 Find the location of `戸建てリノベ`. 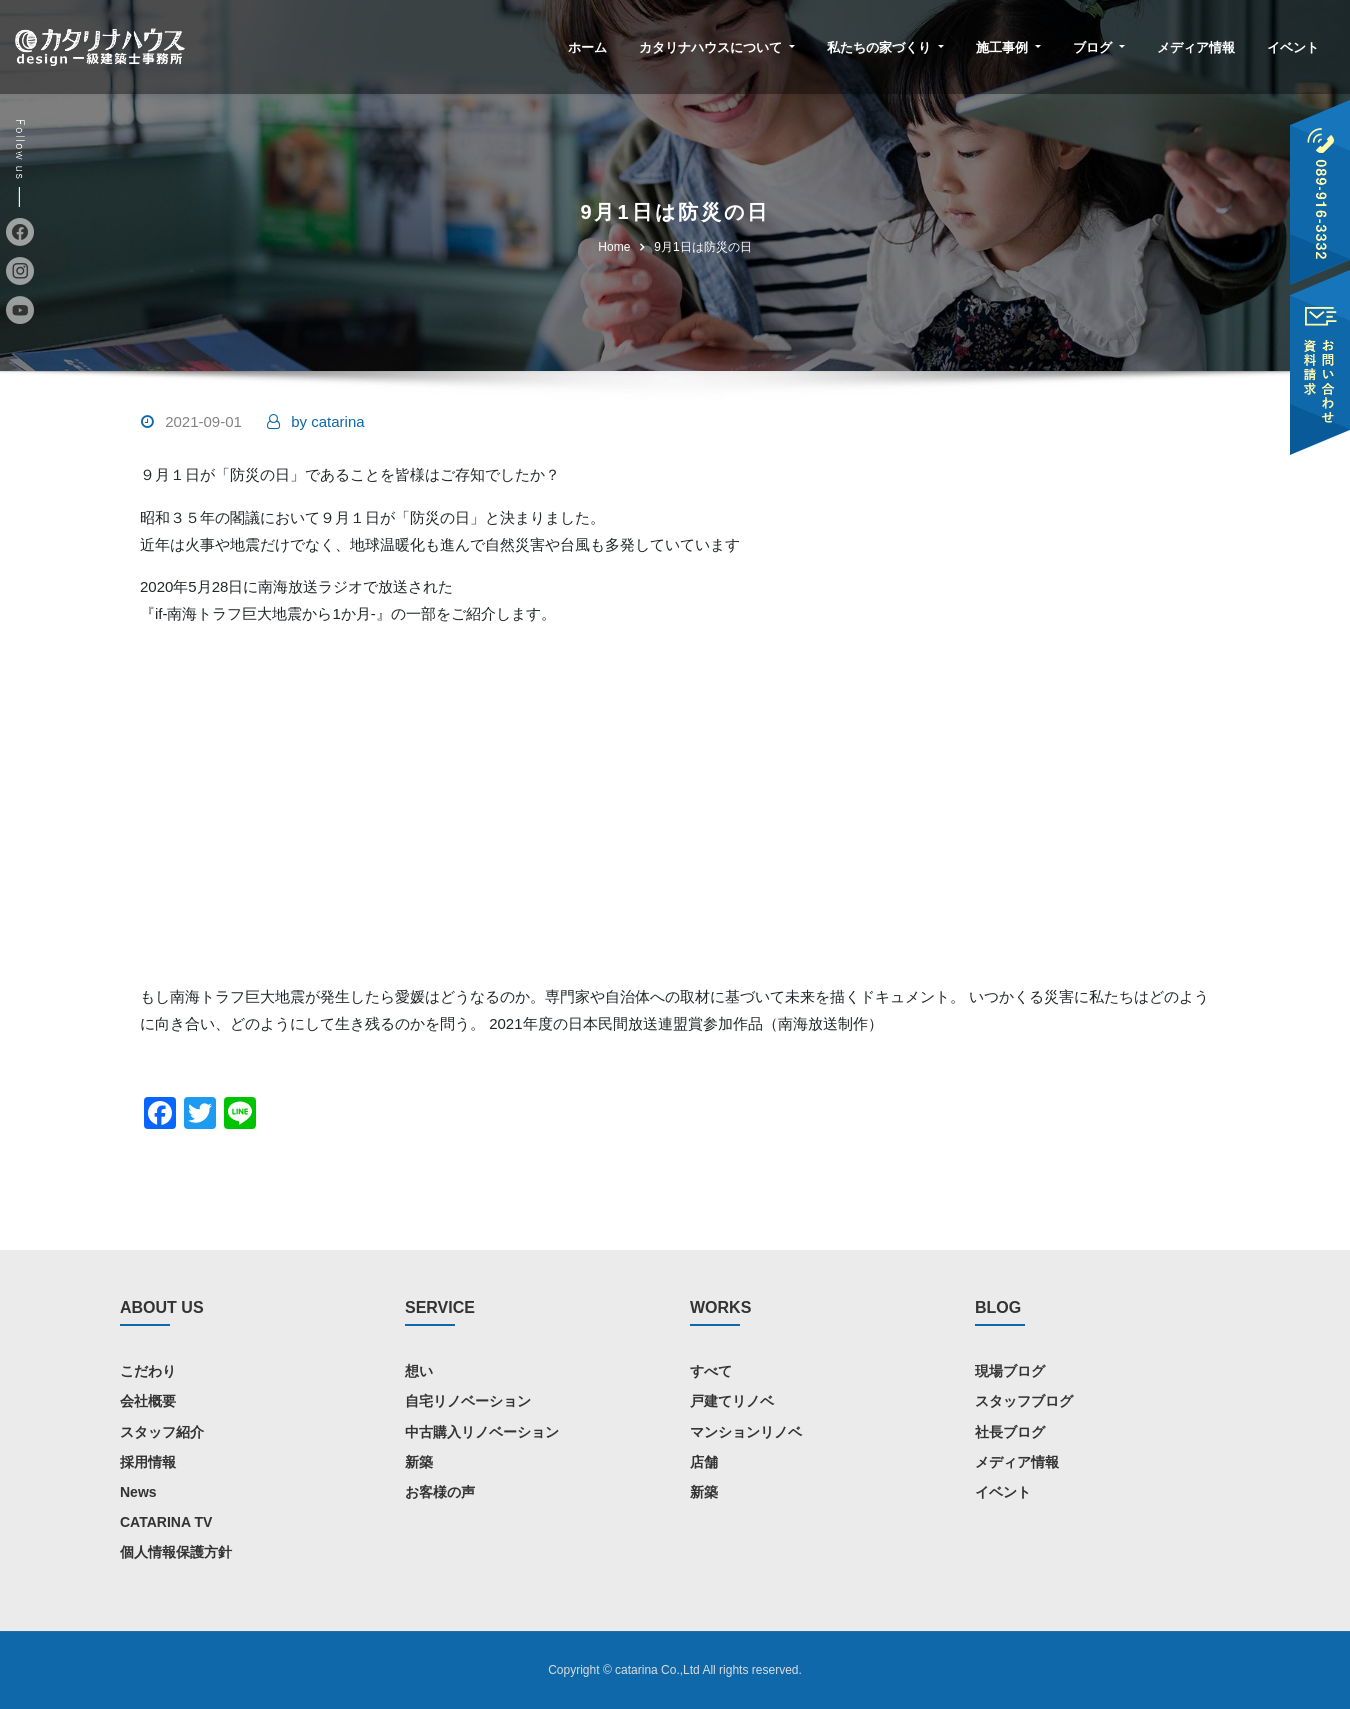

戸建てリノベ is located at coordinates (732, 1401).